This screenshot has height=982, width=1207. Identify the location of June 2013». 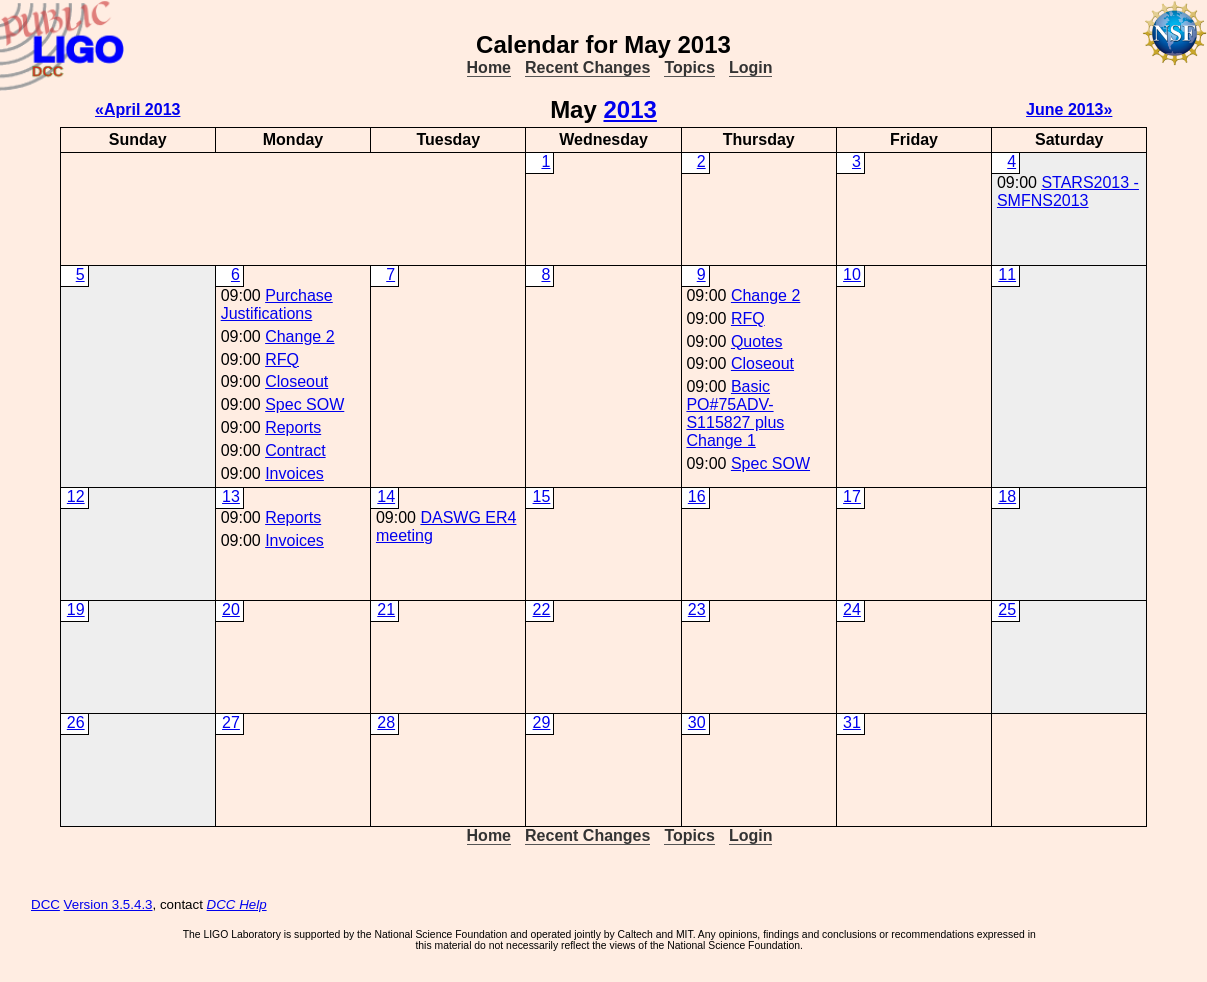
(1069, 109).